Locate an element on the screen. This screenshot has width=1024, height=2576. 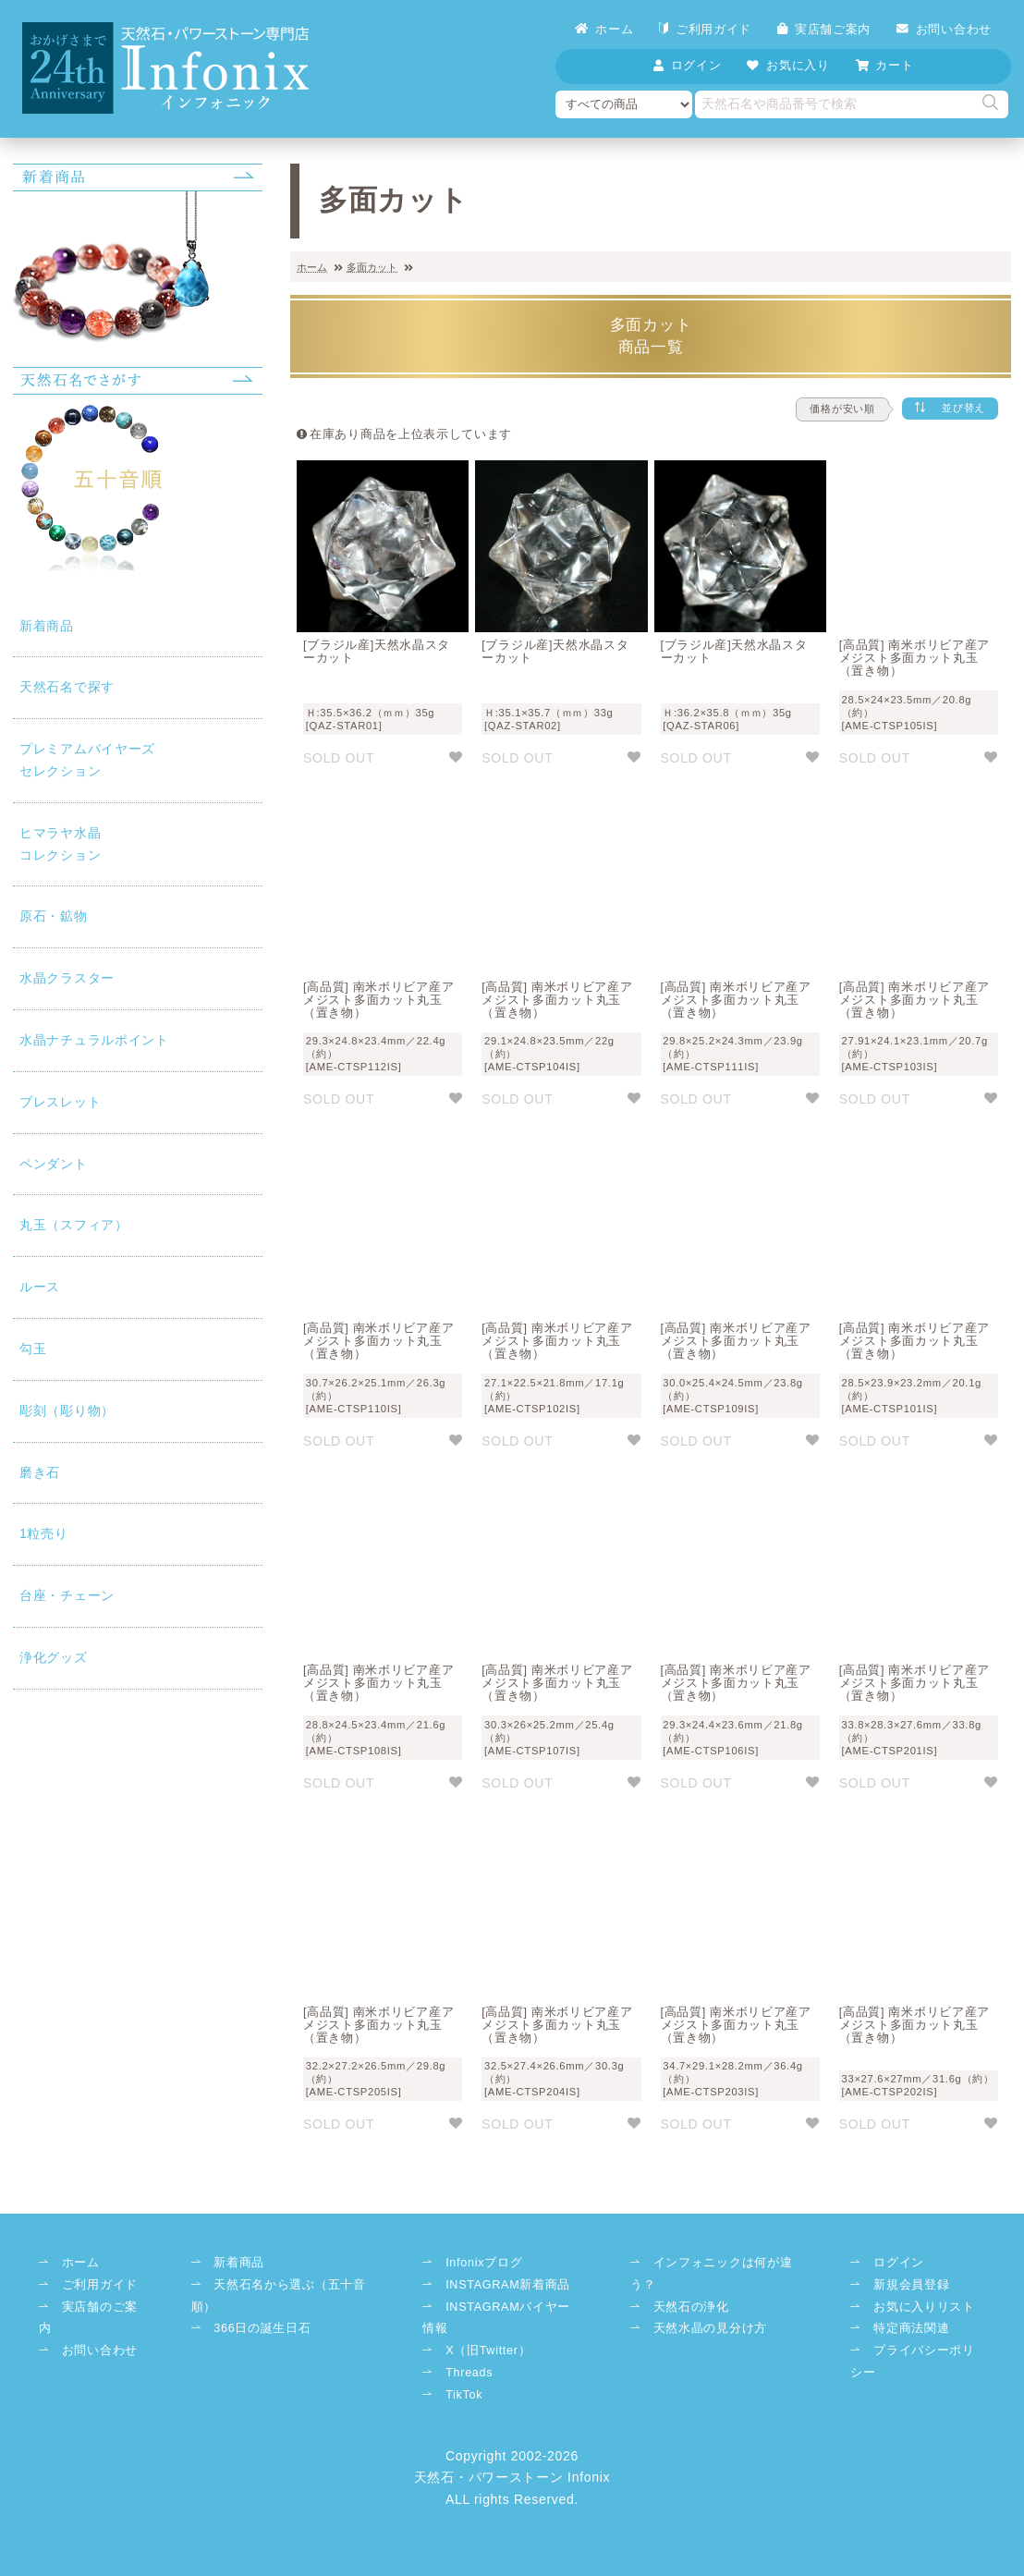
台座・チェーン is located at coordinates (67, 1595).